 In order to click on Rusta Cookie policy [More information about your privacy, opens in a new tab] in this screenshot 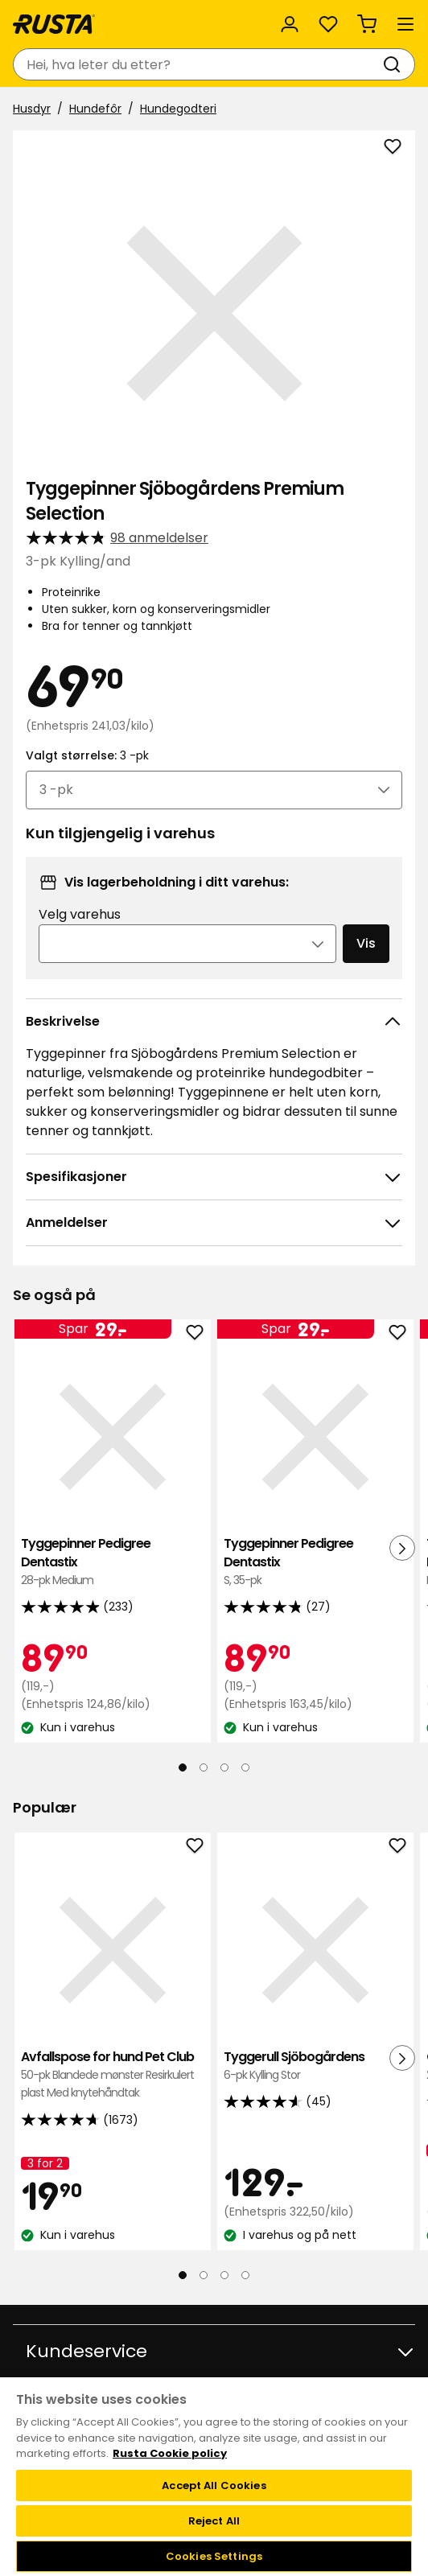, I will do `click(170, 2453)`.